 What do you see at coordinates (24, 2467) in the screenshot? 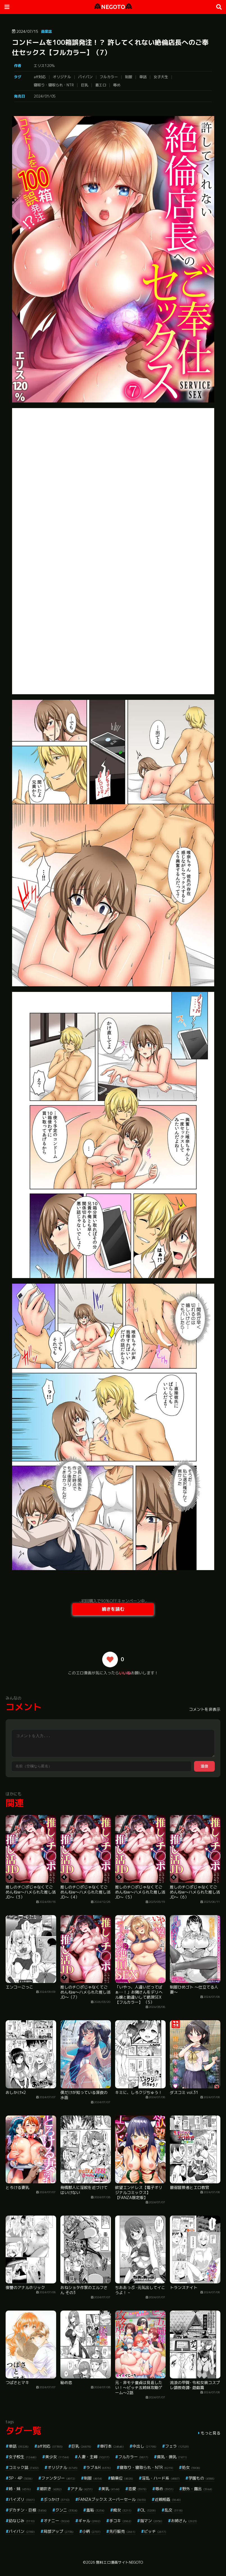
I see `コミック誌` at bounding box center [24, 2467].